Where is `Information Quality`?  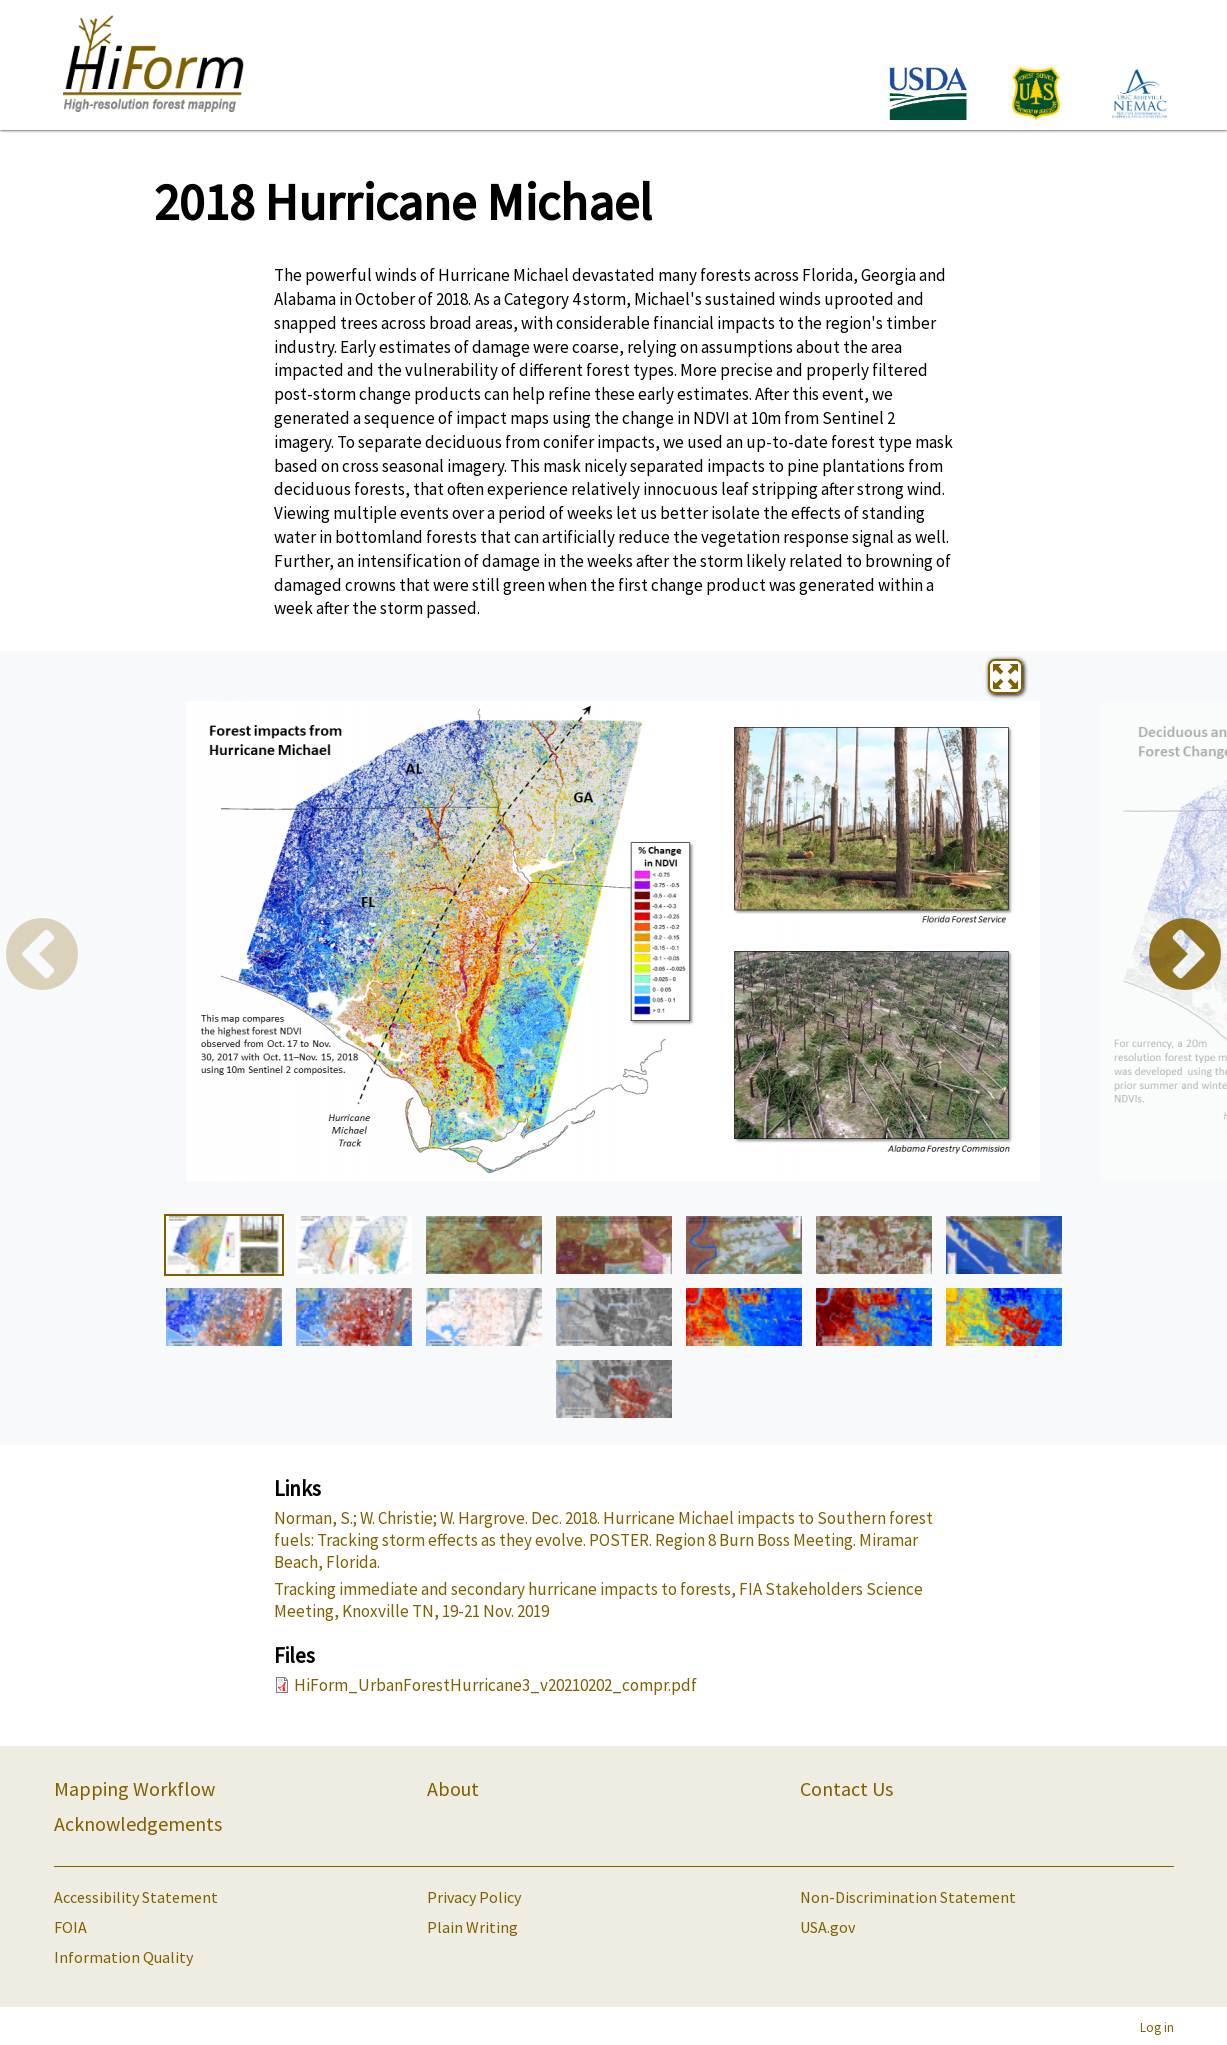
Information Quality is located at coordinates (123, 1957).